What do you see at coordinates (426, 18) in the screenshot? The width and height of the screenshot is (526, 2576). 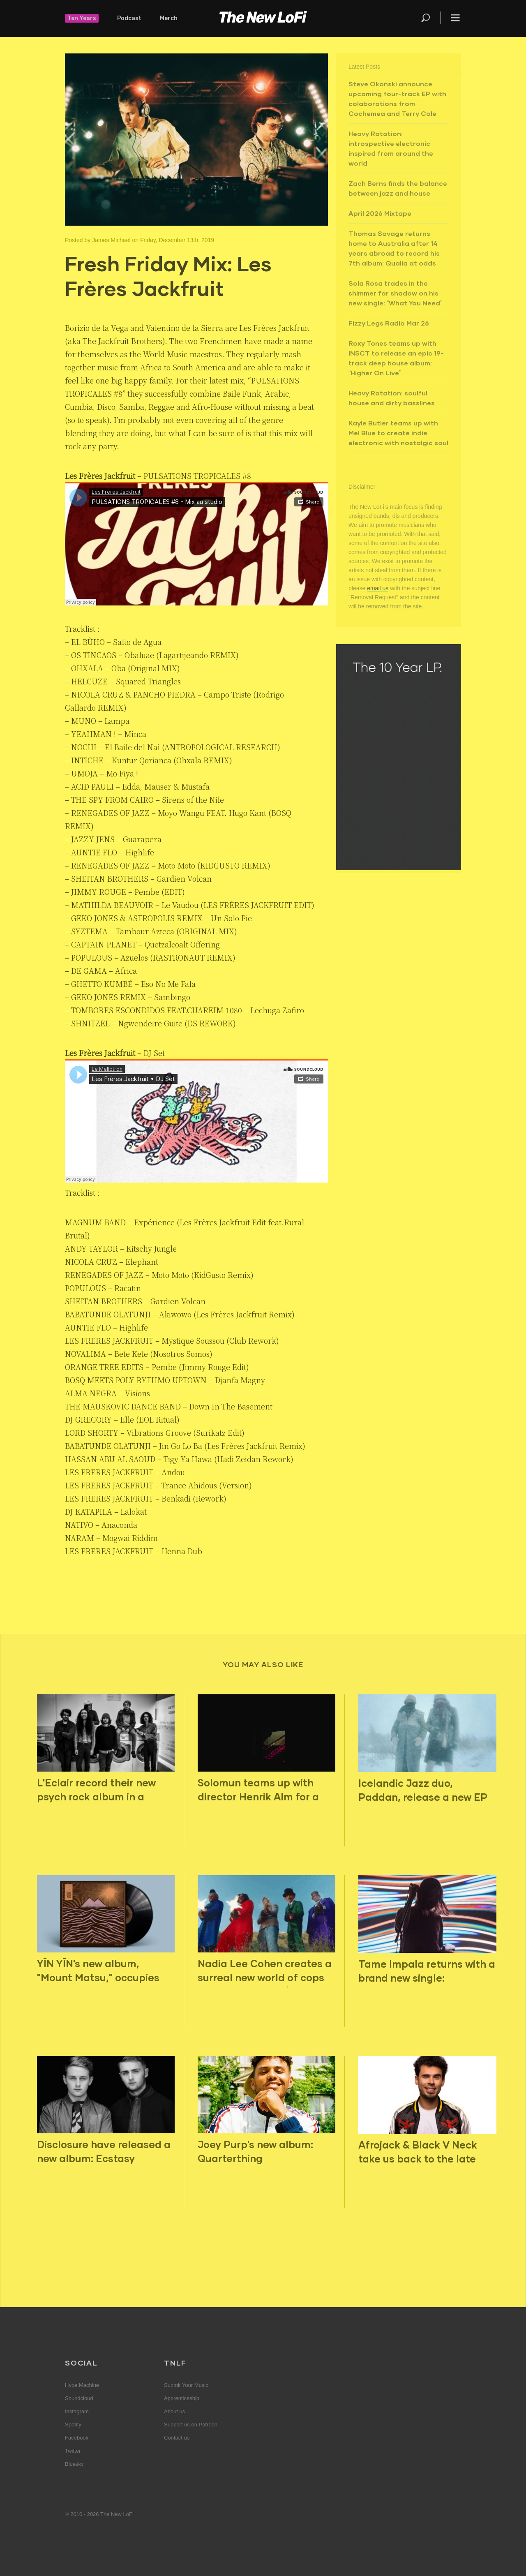 I see `Search` at bounding box center [426, 18].